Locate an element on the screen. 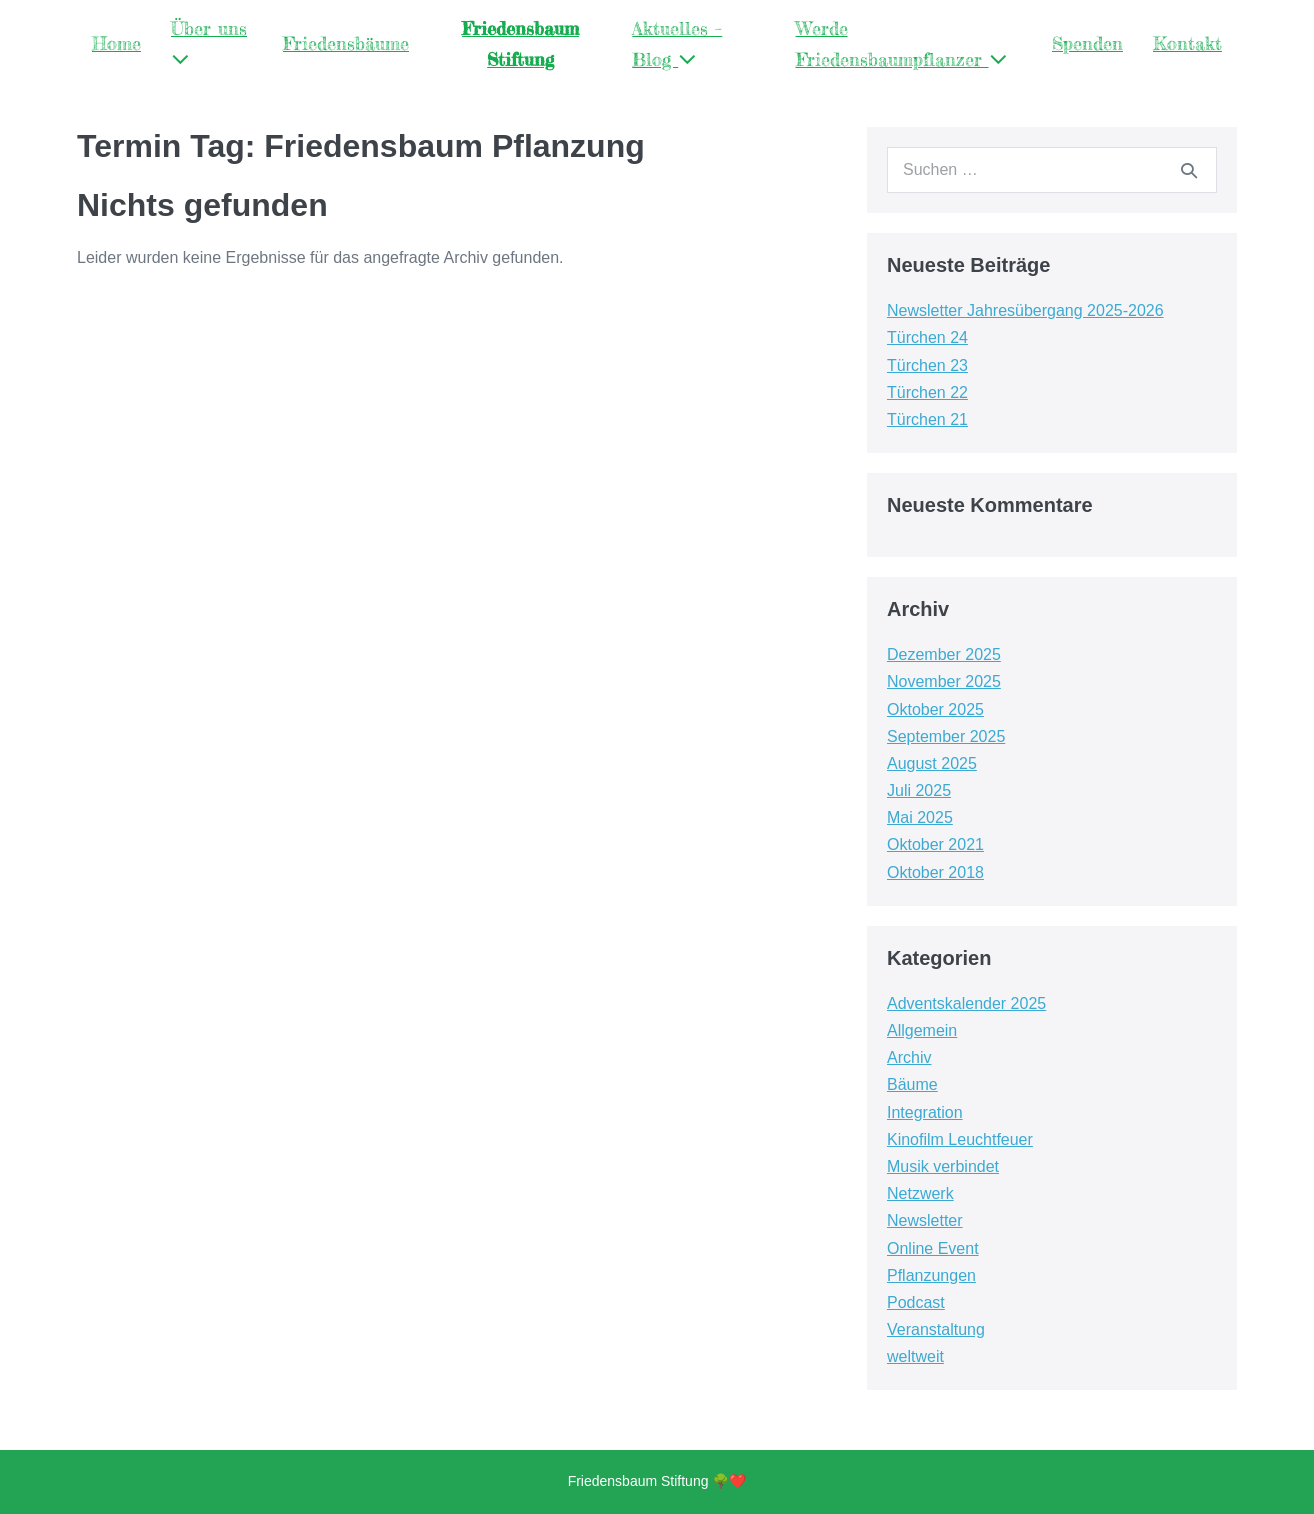 This screenshot has width=1314, height=1514. Podcast is located at coordinates (916, 1302).